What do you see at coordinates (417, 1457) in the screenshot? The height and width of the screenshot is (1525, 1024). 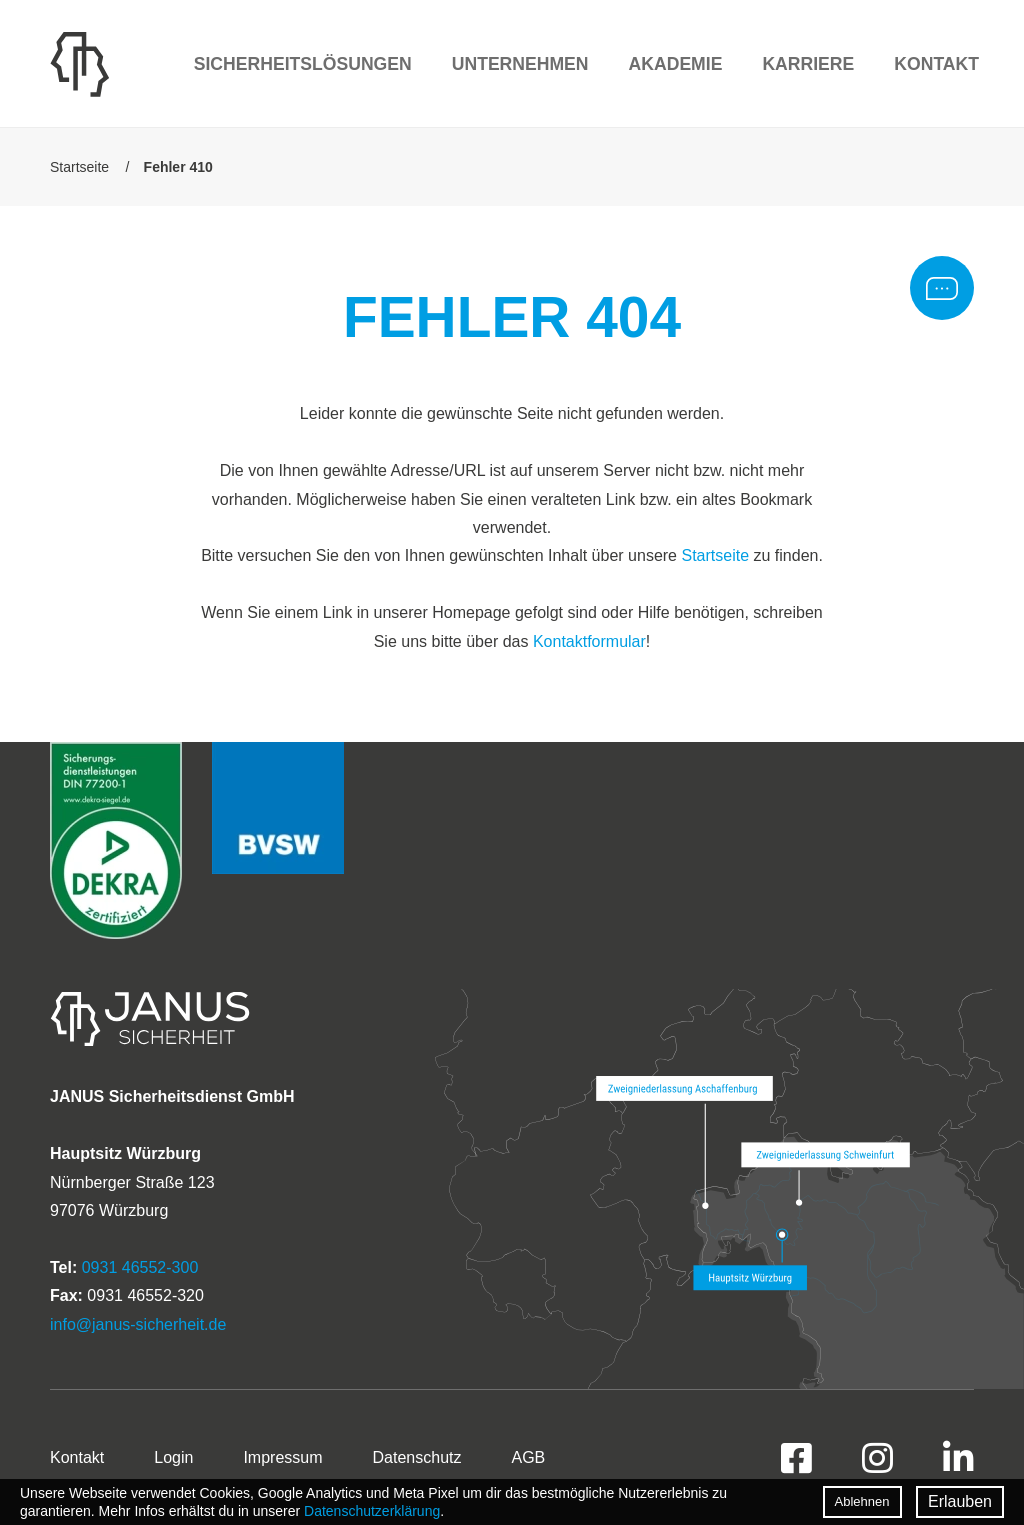 I see `Datenschutz` at bounding box center [417, 1457].